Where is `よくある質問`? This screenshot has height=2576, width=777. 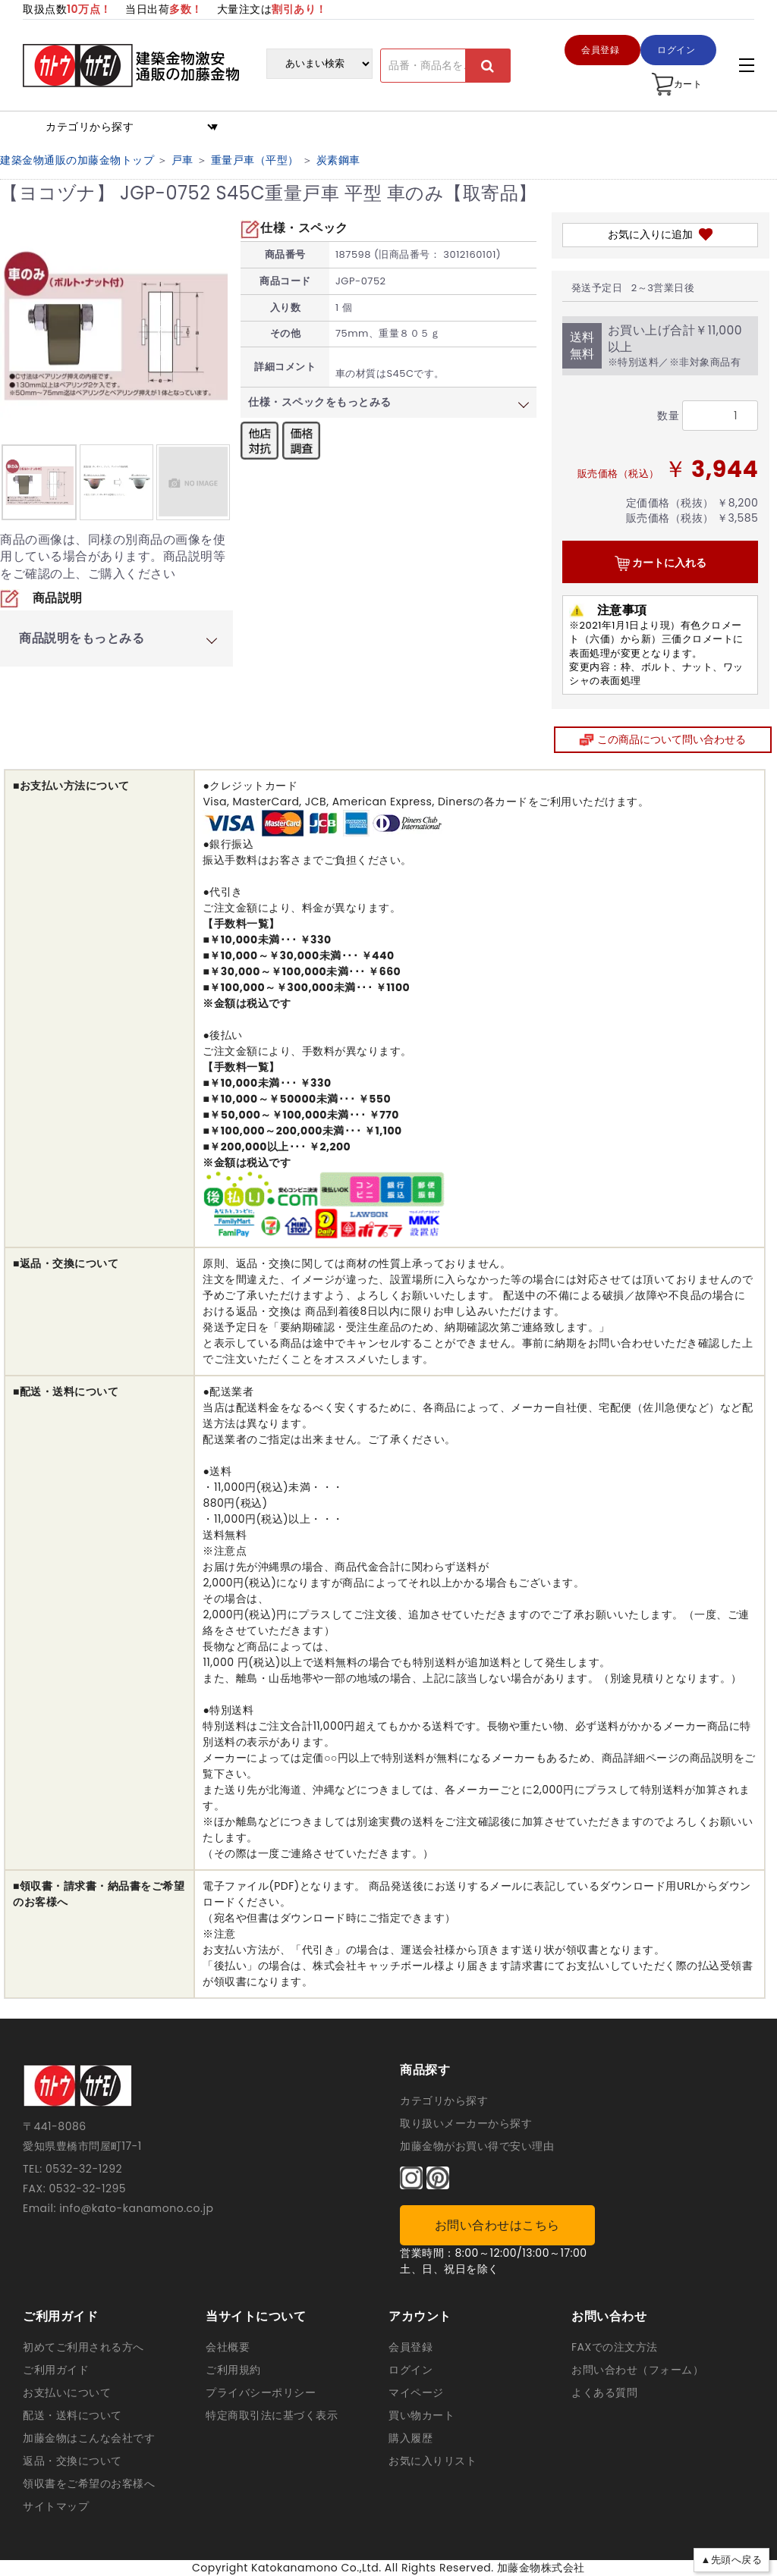 よくある質問 is located at coordinates (604, 2392).